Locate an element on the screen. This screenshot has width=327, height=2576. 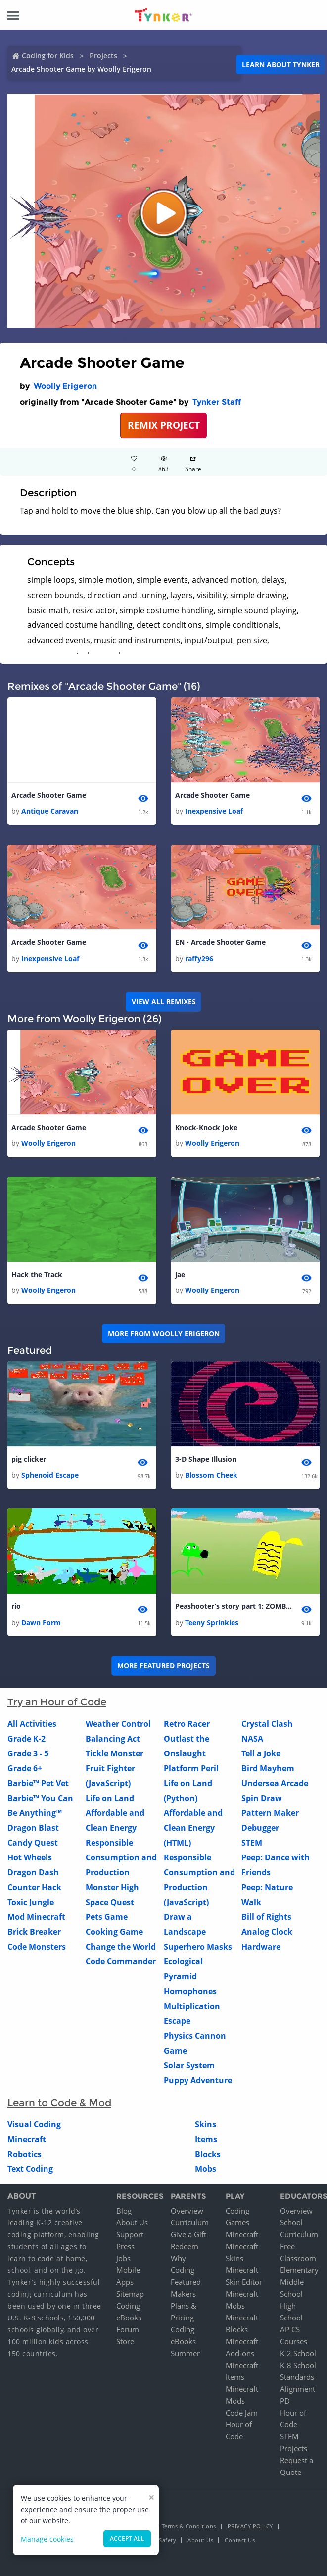
Inexpensive Loaf is located at coordinates (214, 811).